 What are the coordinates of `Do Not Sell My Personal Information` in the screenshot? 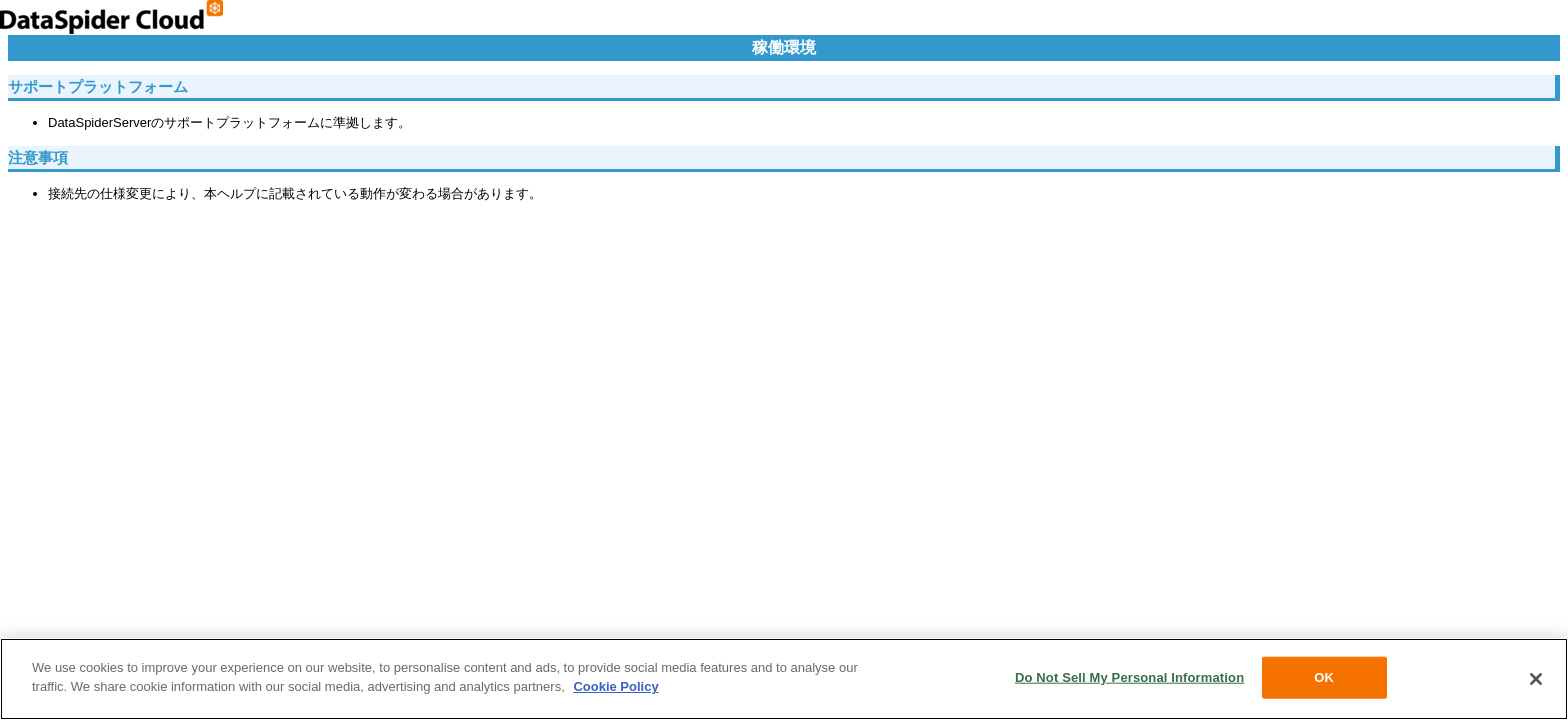 It's located at (1129, 677).